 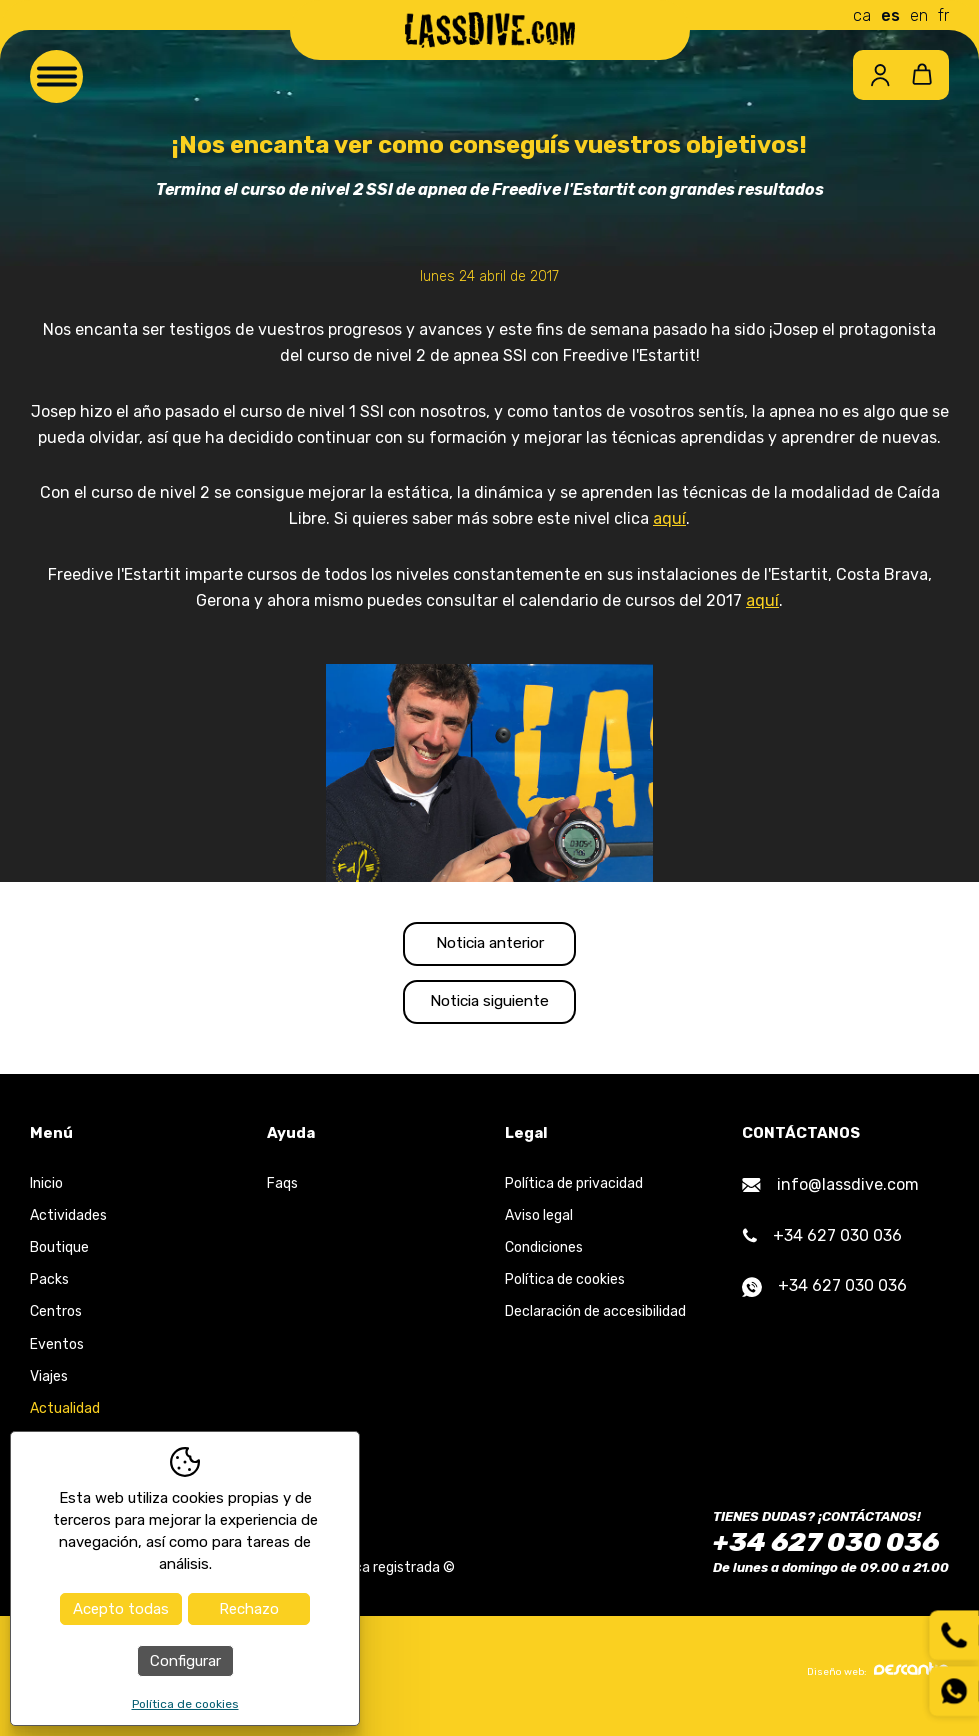 What do you see at coordinates (943, 15) in the screenshot?
I see `fr` at bounding box center [943, 15].